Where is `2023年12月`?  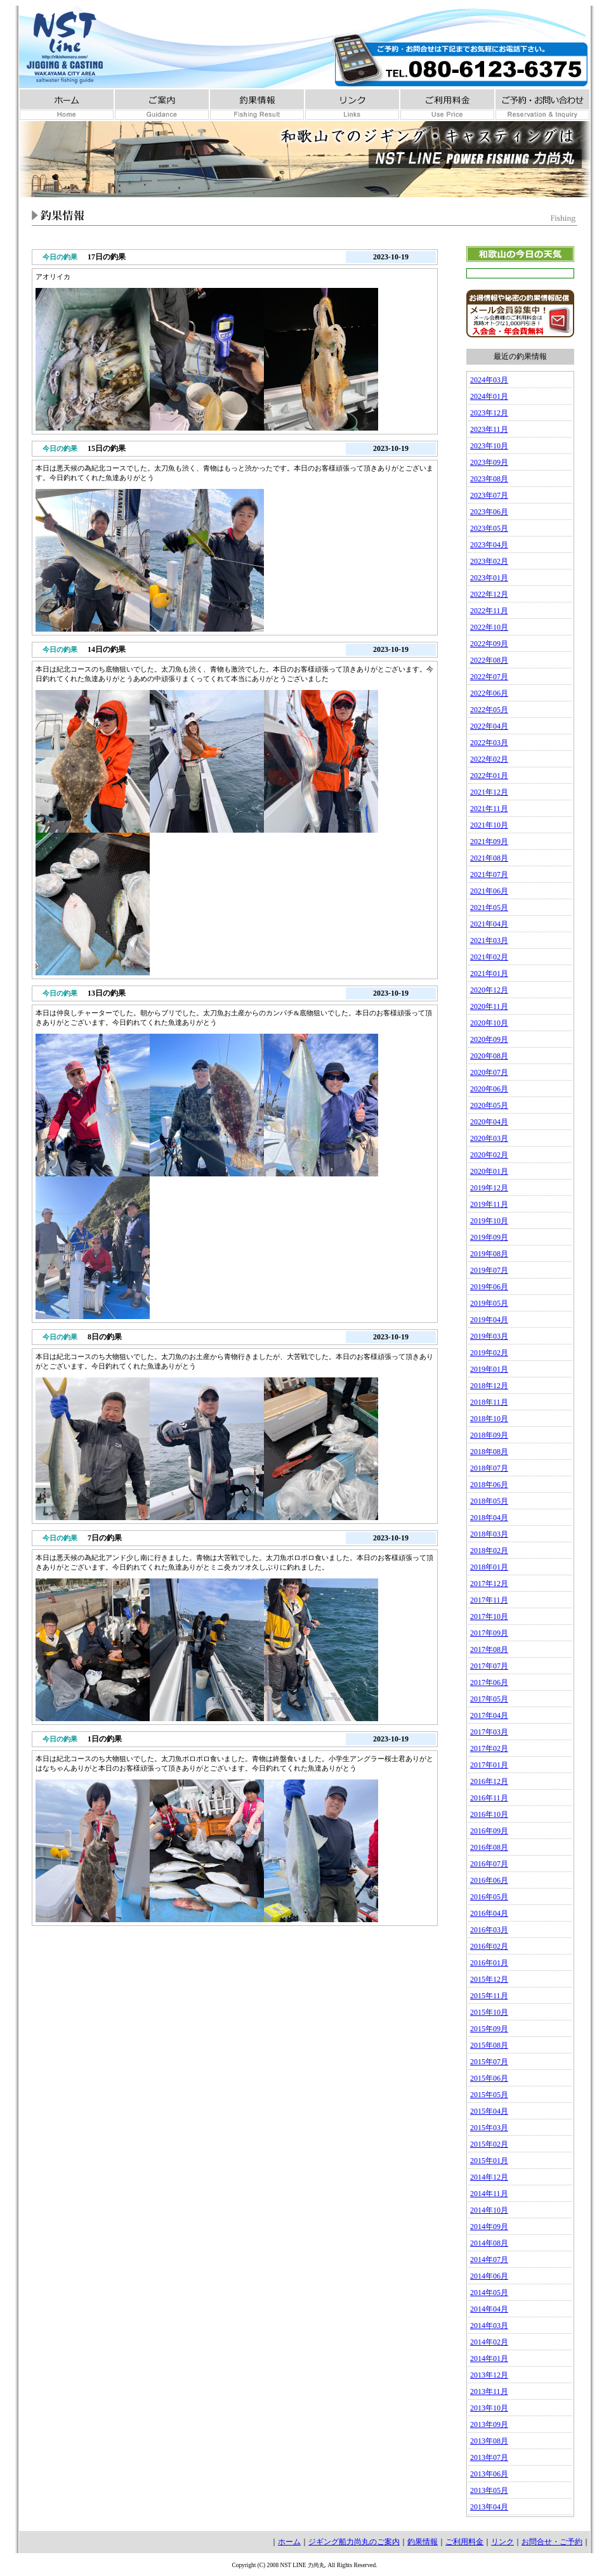 2023年12月 is located at coordinates (489, 412).